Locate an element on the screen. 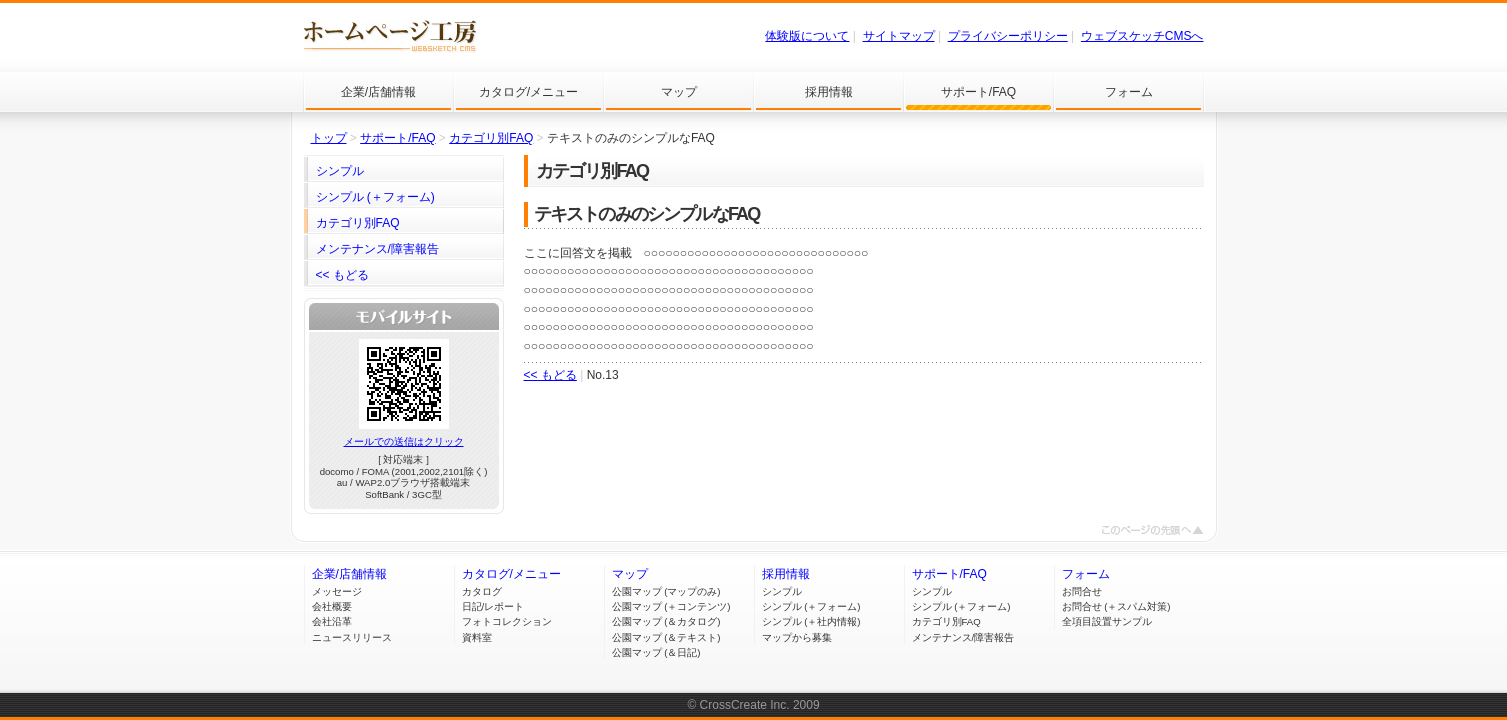 This screenshot has width=1507, height=720. 日記/レポート is located at coordinates (493, 606).